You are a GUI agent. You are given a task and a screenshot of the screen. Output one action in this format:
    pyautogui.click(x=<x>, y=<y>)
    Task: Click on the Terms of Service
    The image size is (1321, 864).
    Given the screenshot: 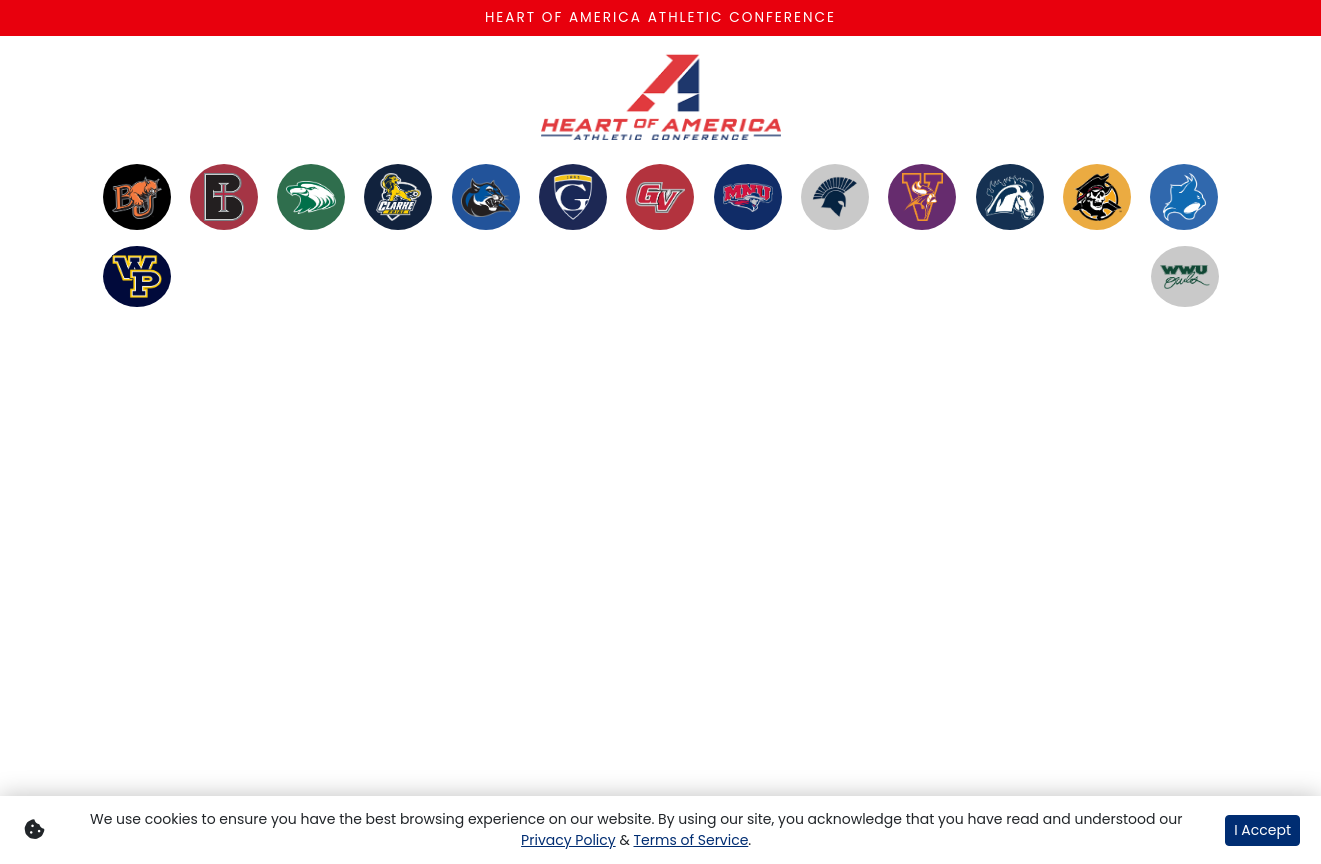 What is the action you would take?
    pyautogui.click(x=690, y=840)
    